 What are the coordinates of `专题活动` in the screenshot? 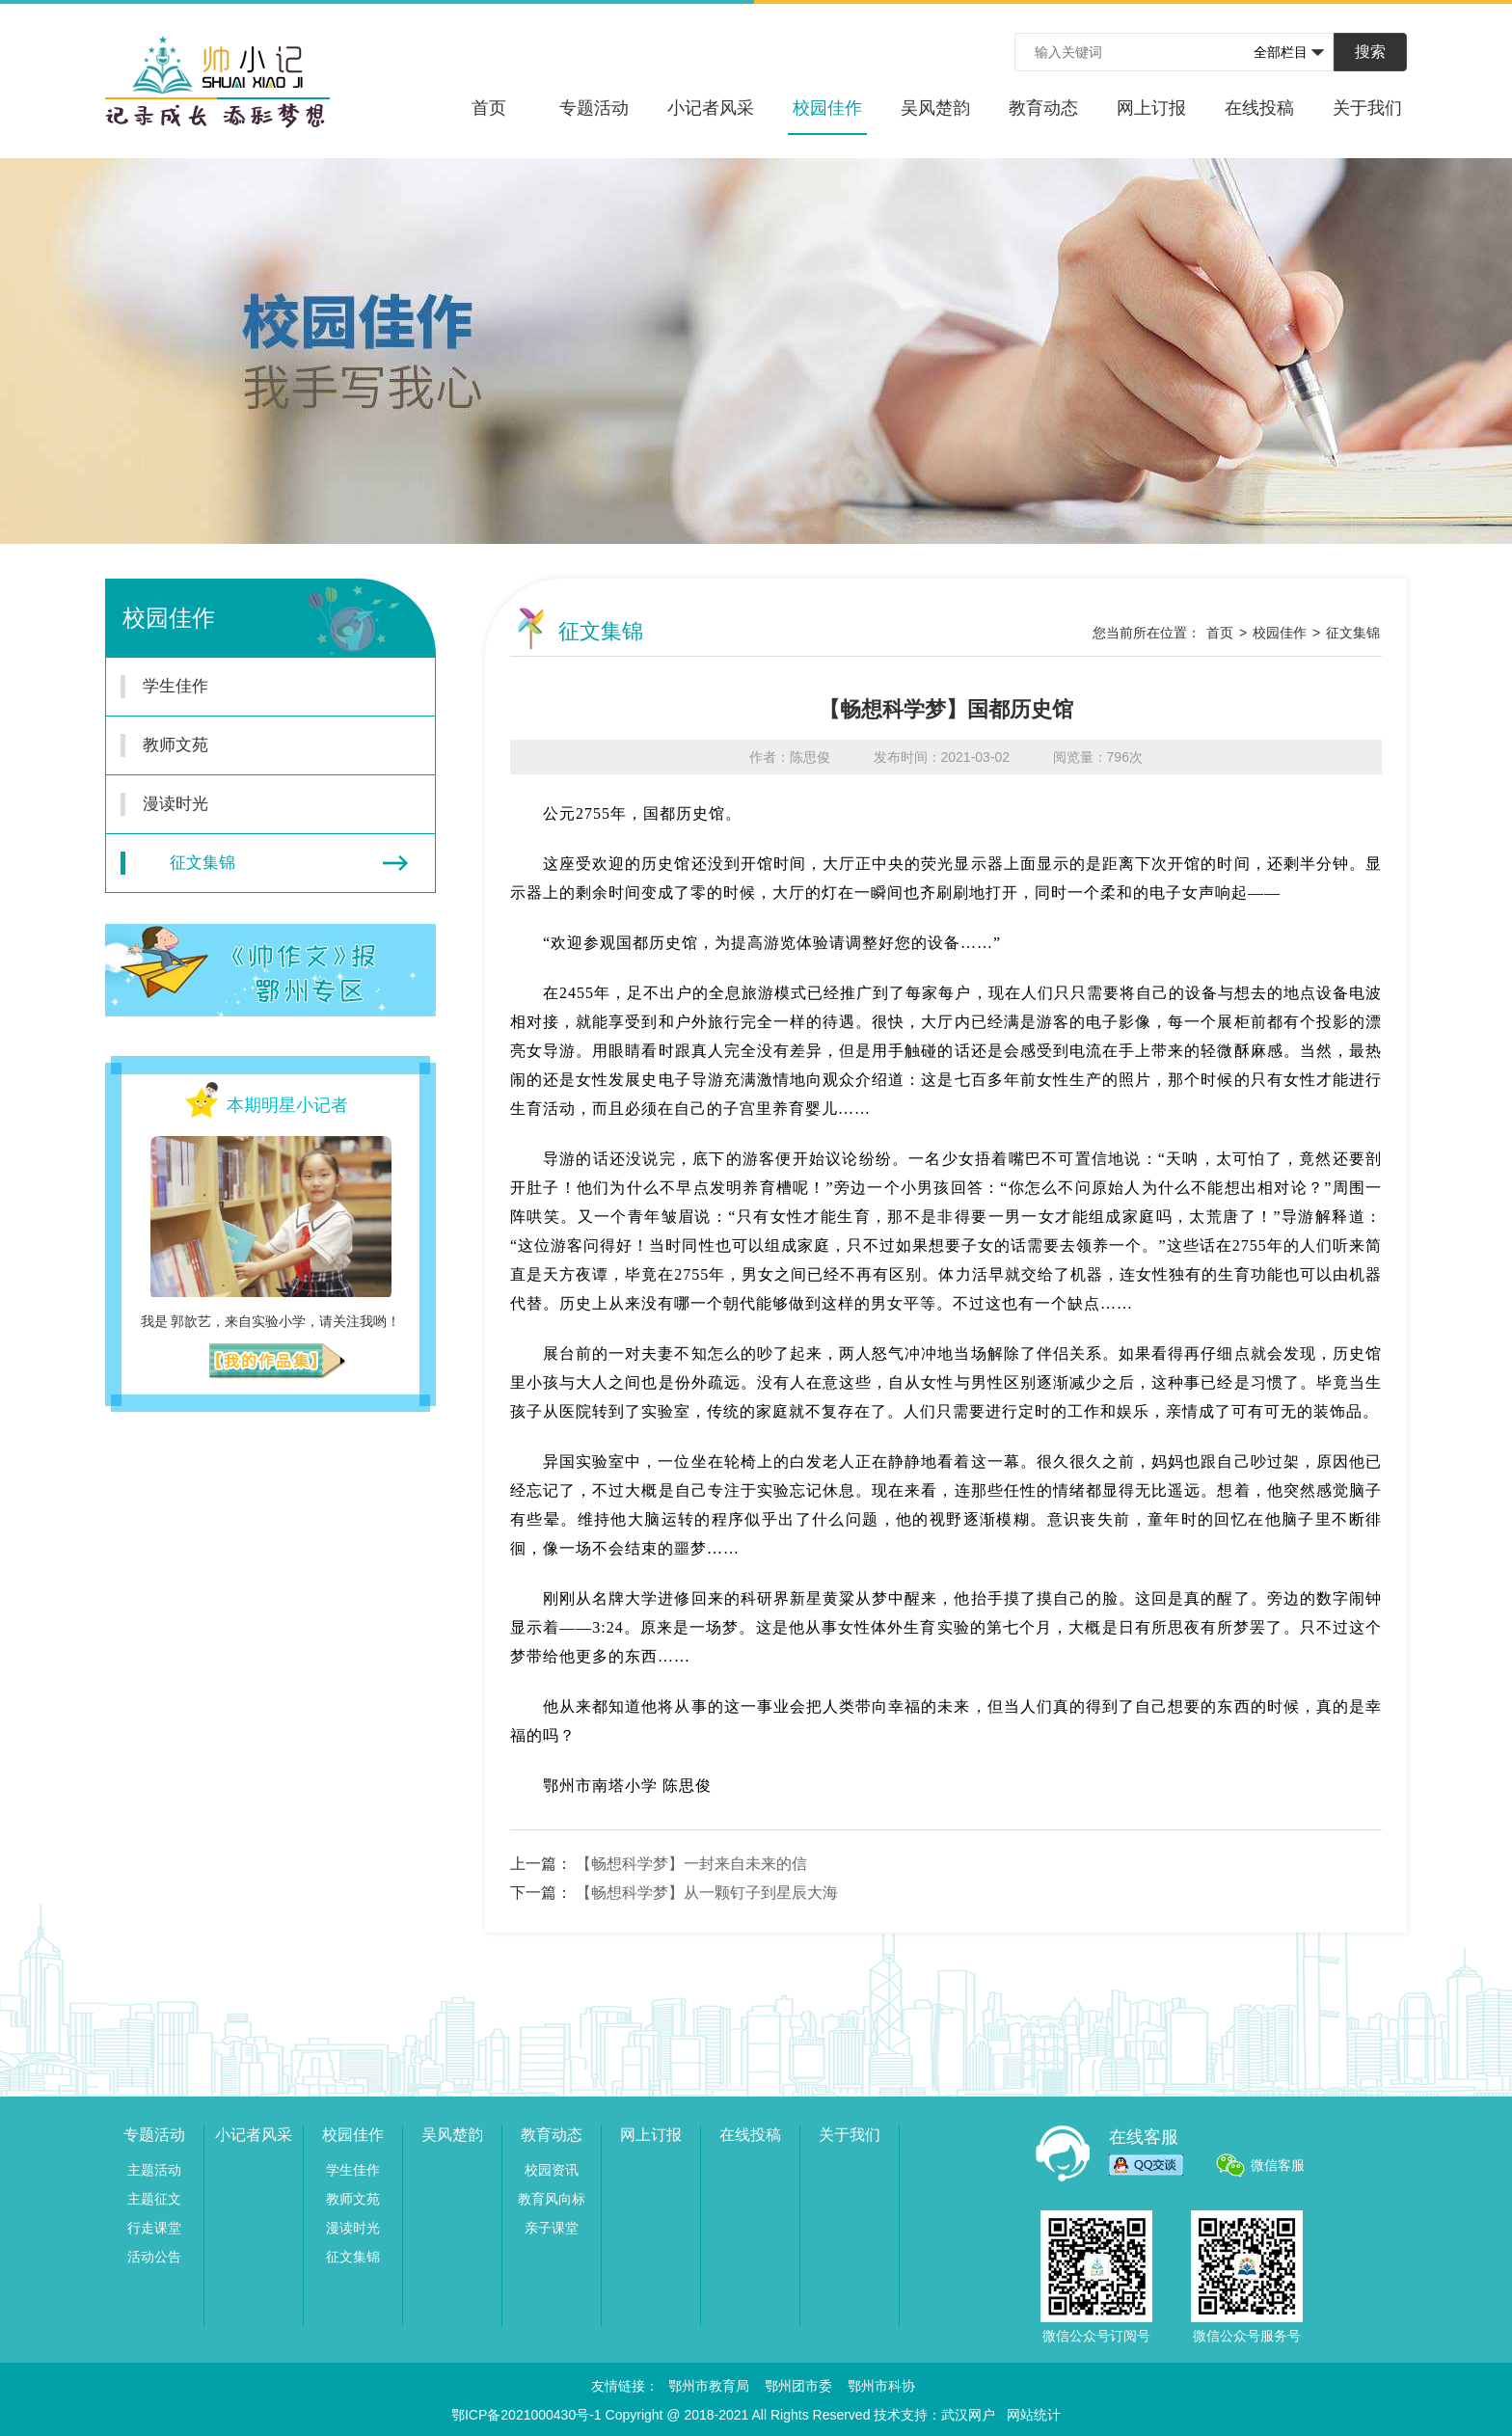 It's located at (594, 108).